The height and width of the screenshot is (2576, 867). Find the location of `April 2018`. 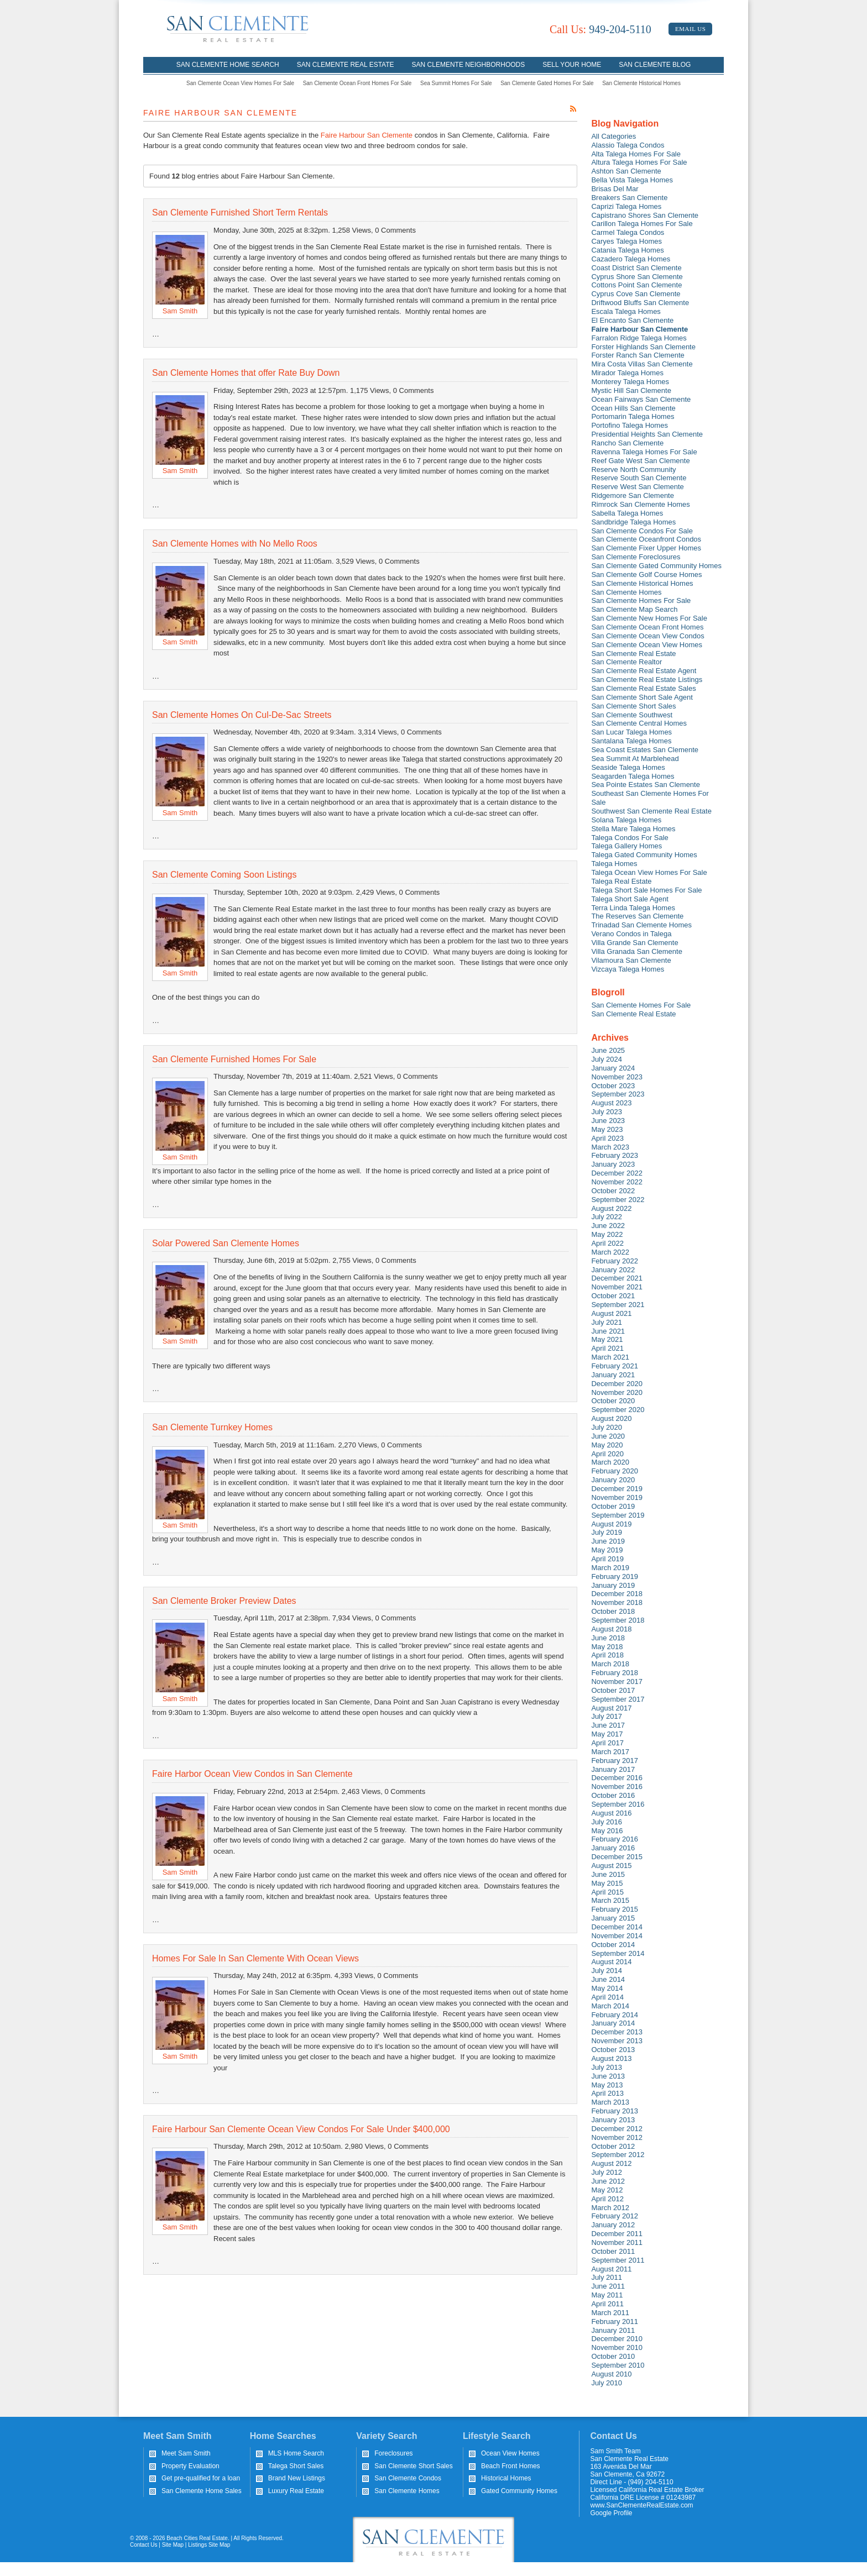

April 2018 is located at coordinates (607, 1655).